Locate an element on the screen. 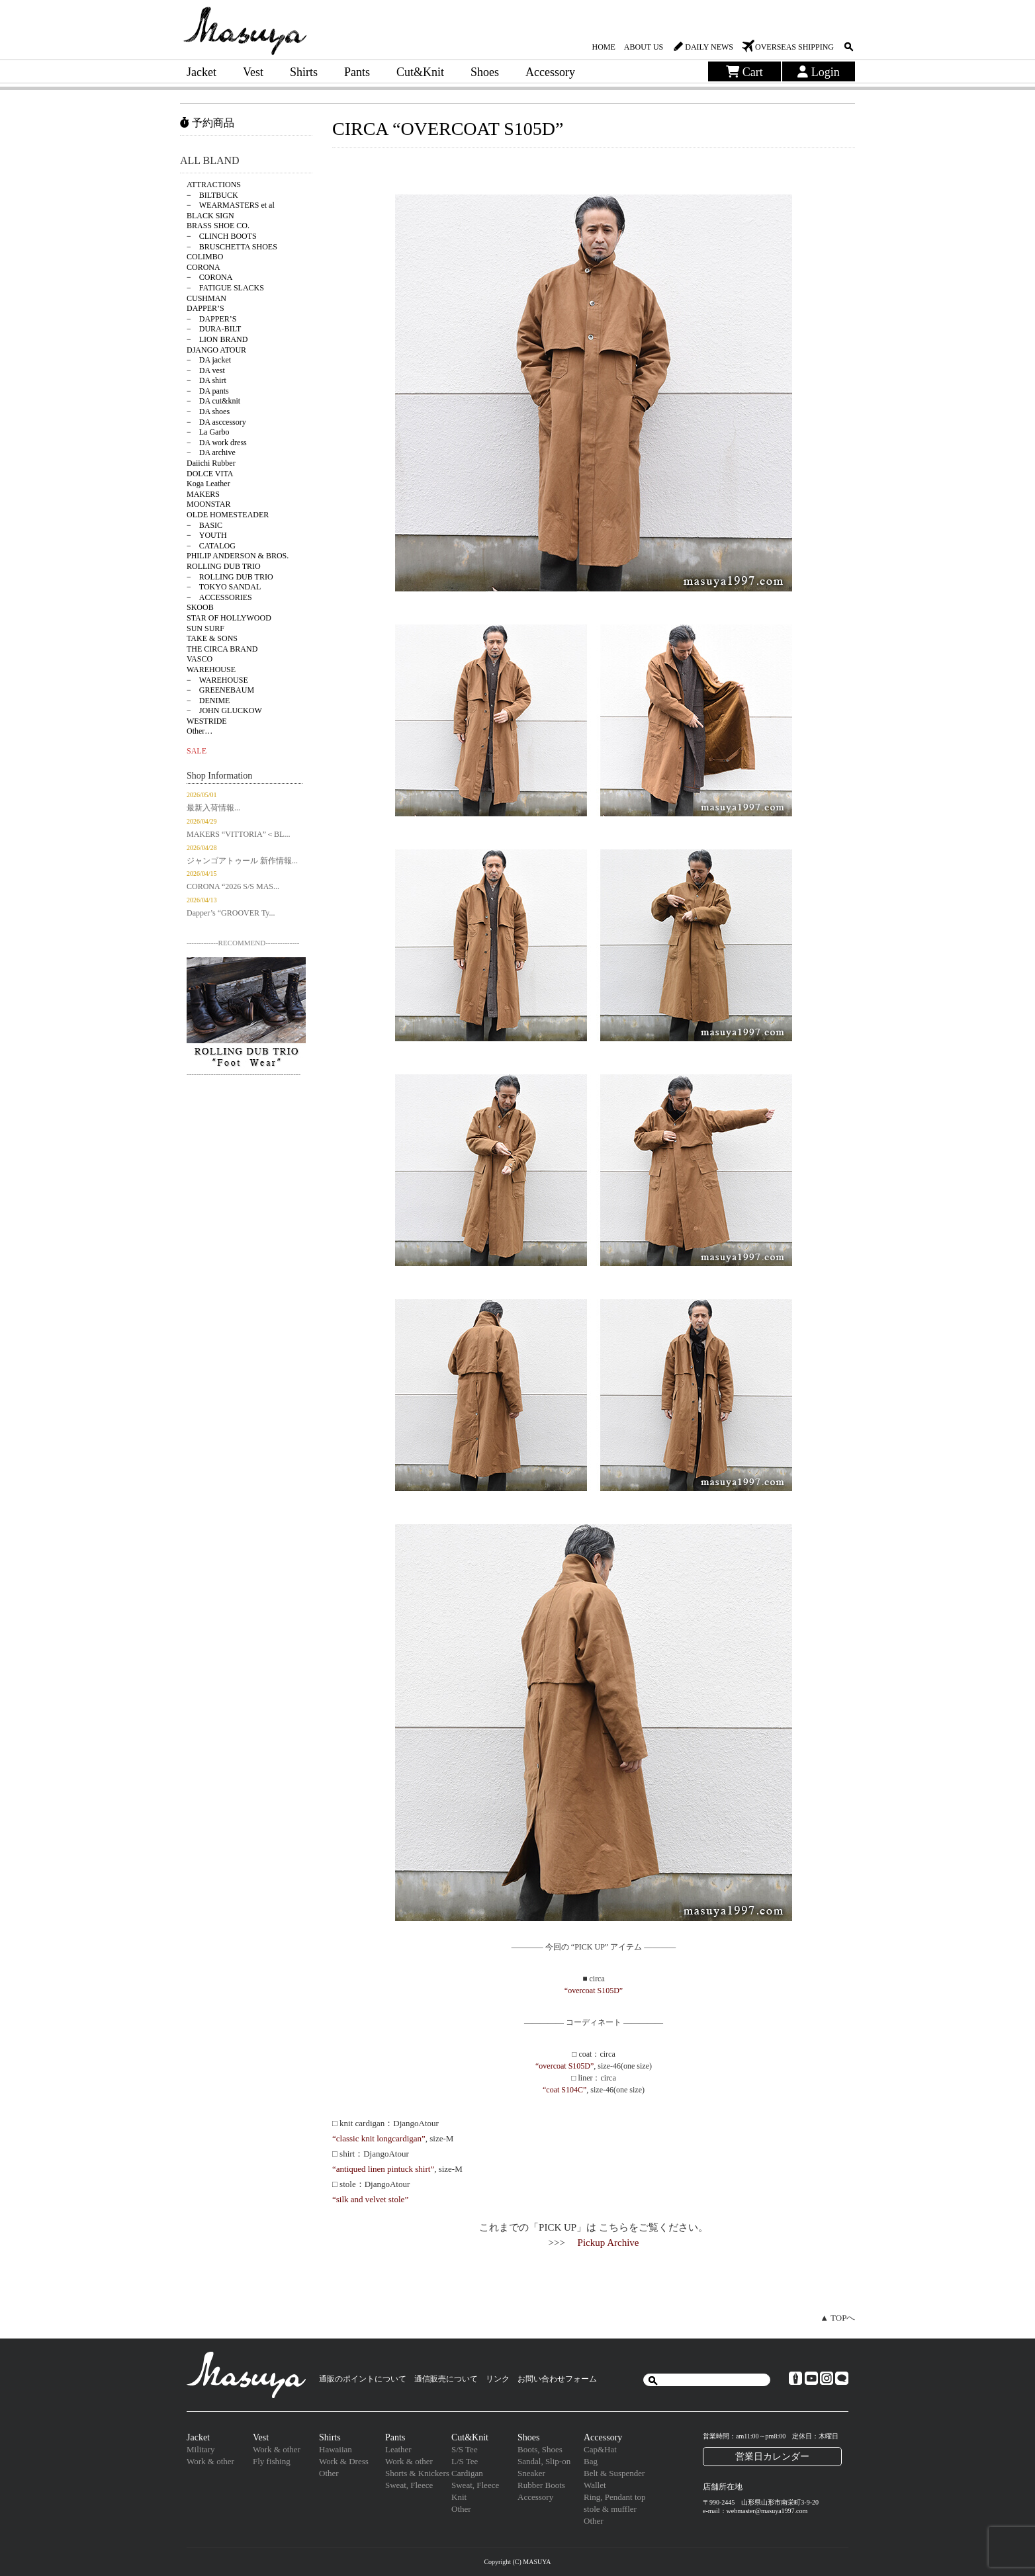 This screenshot has width=1035, height=2576. “classic knit longcardigan” is located at coordinates (379, 2138).